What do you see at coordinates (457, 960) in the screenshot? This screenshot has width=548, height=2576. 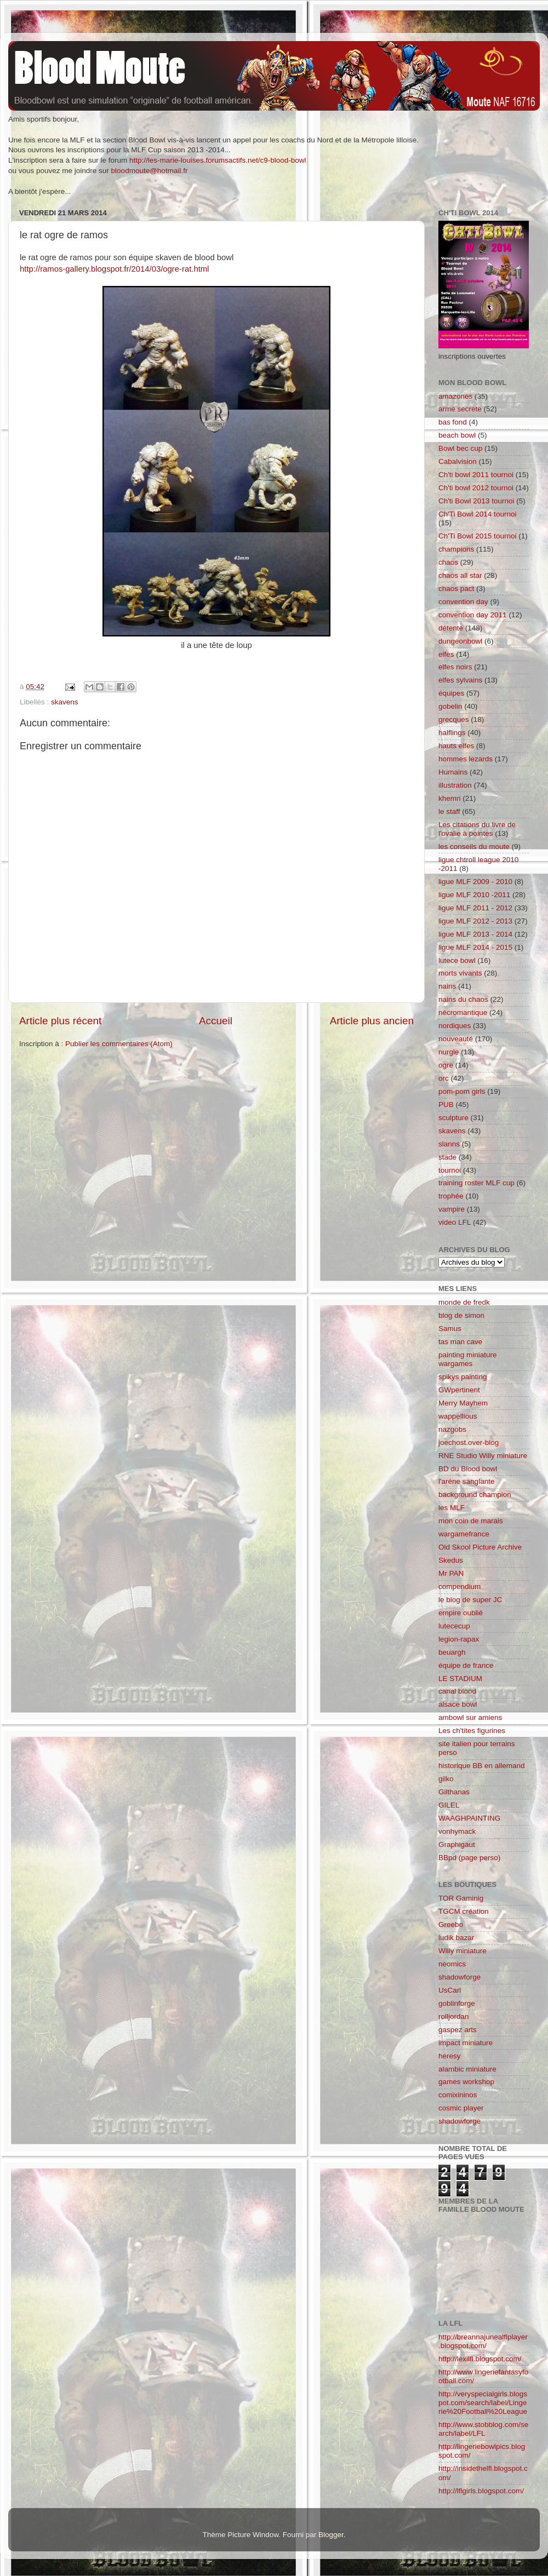 I see `lutece bowl` at bounding box center [457, 960].